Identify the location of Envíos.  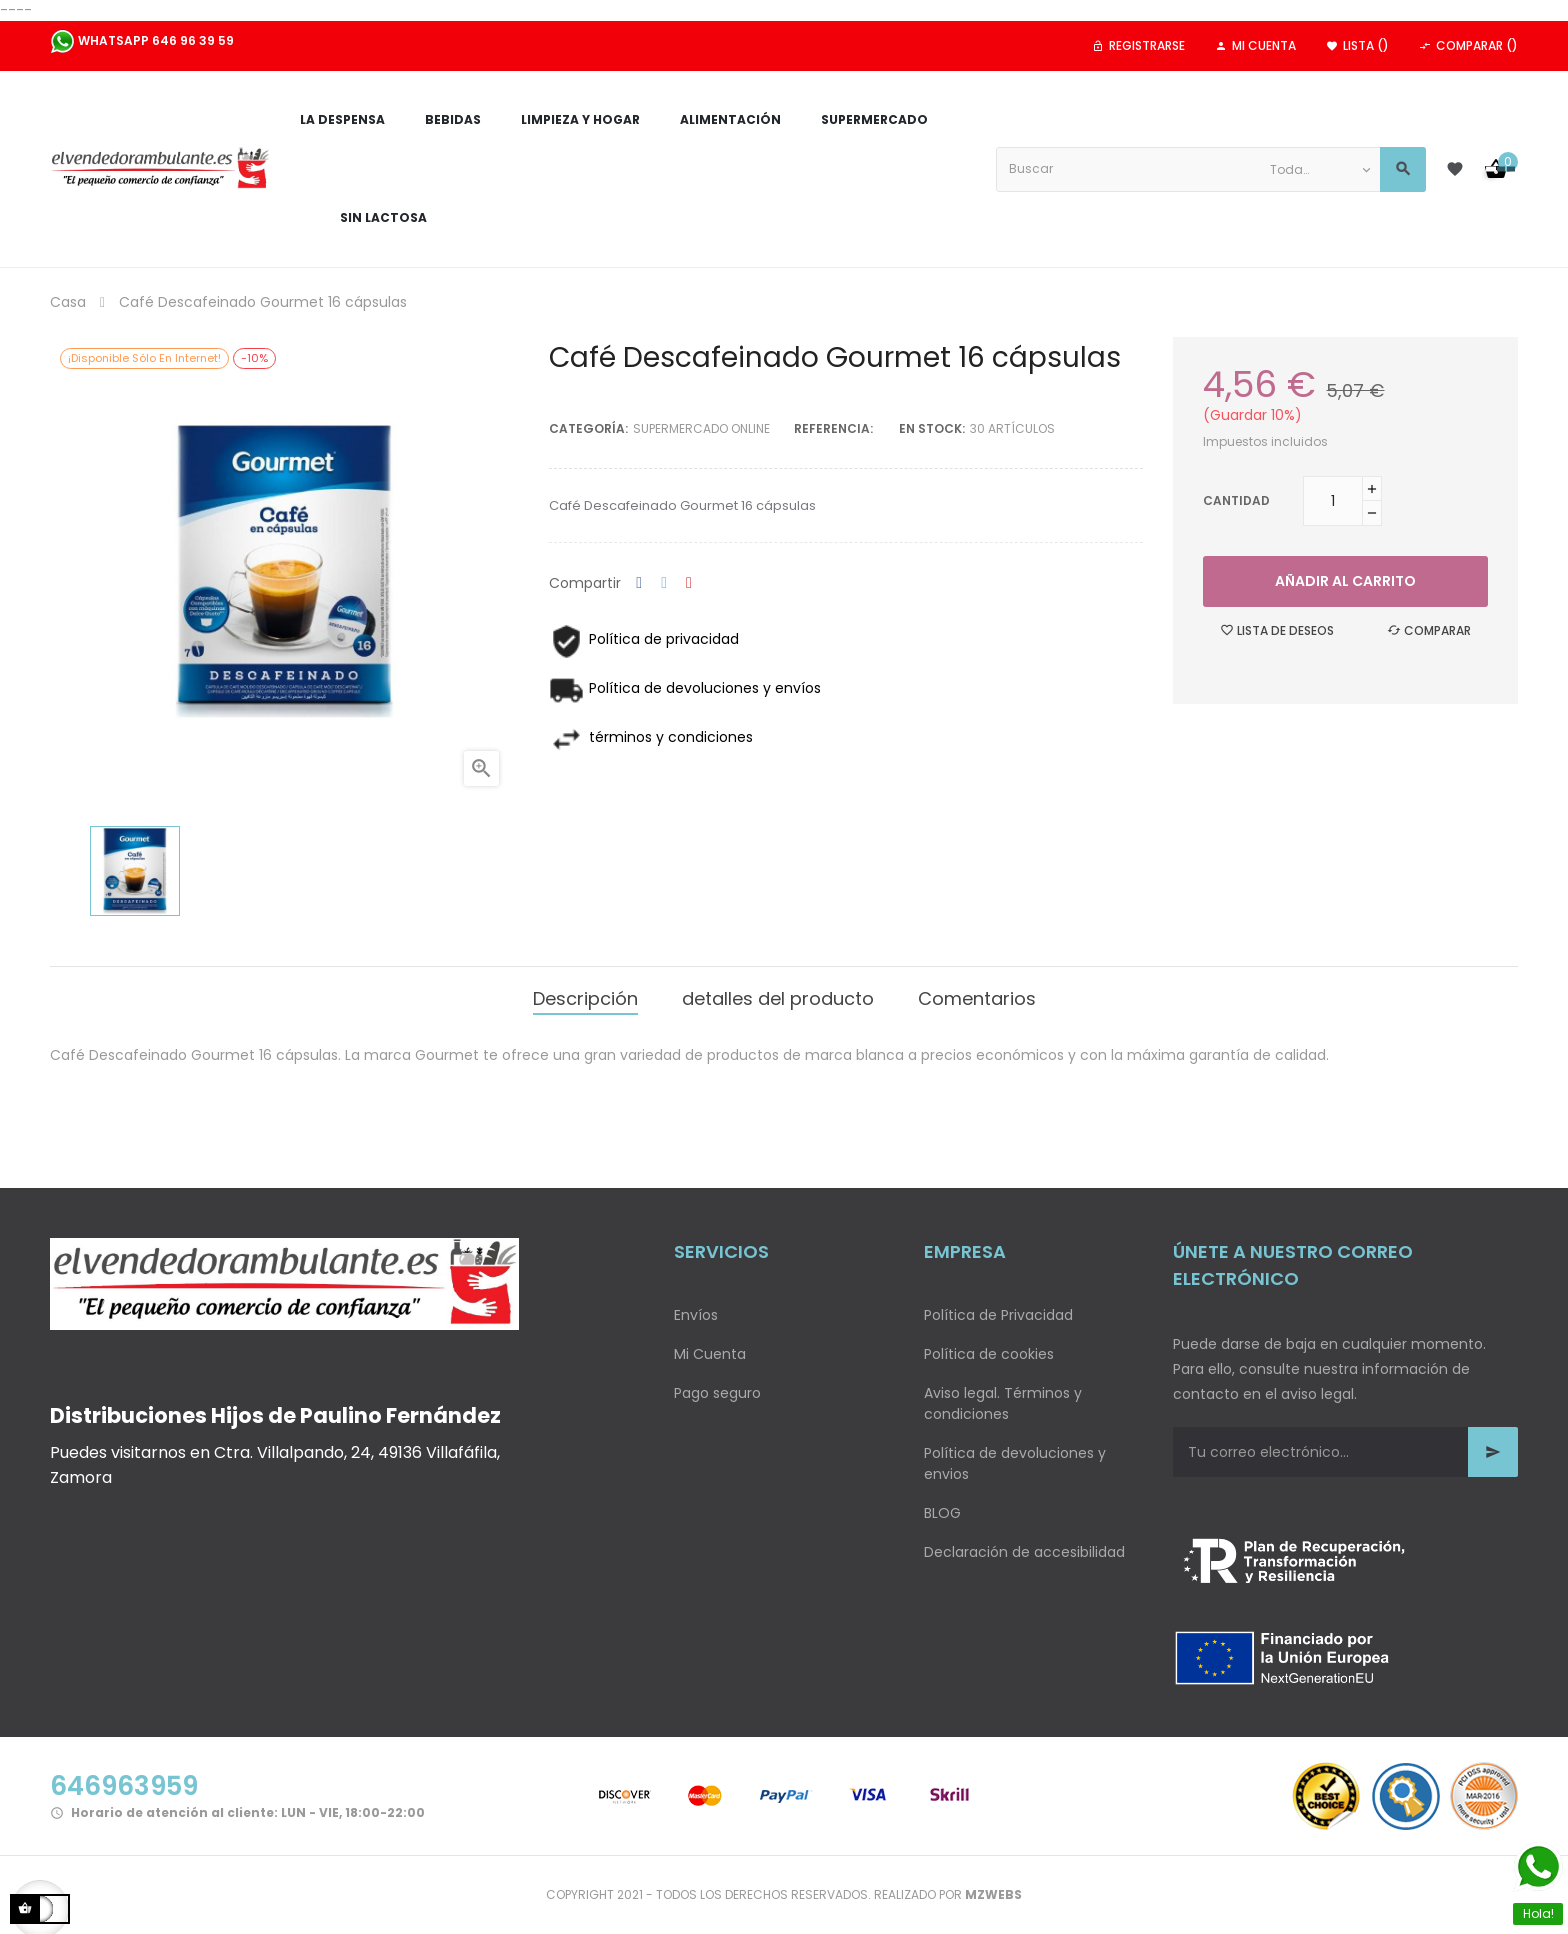
(696, 1315).